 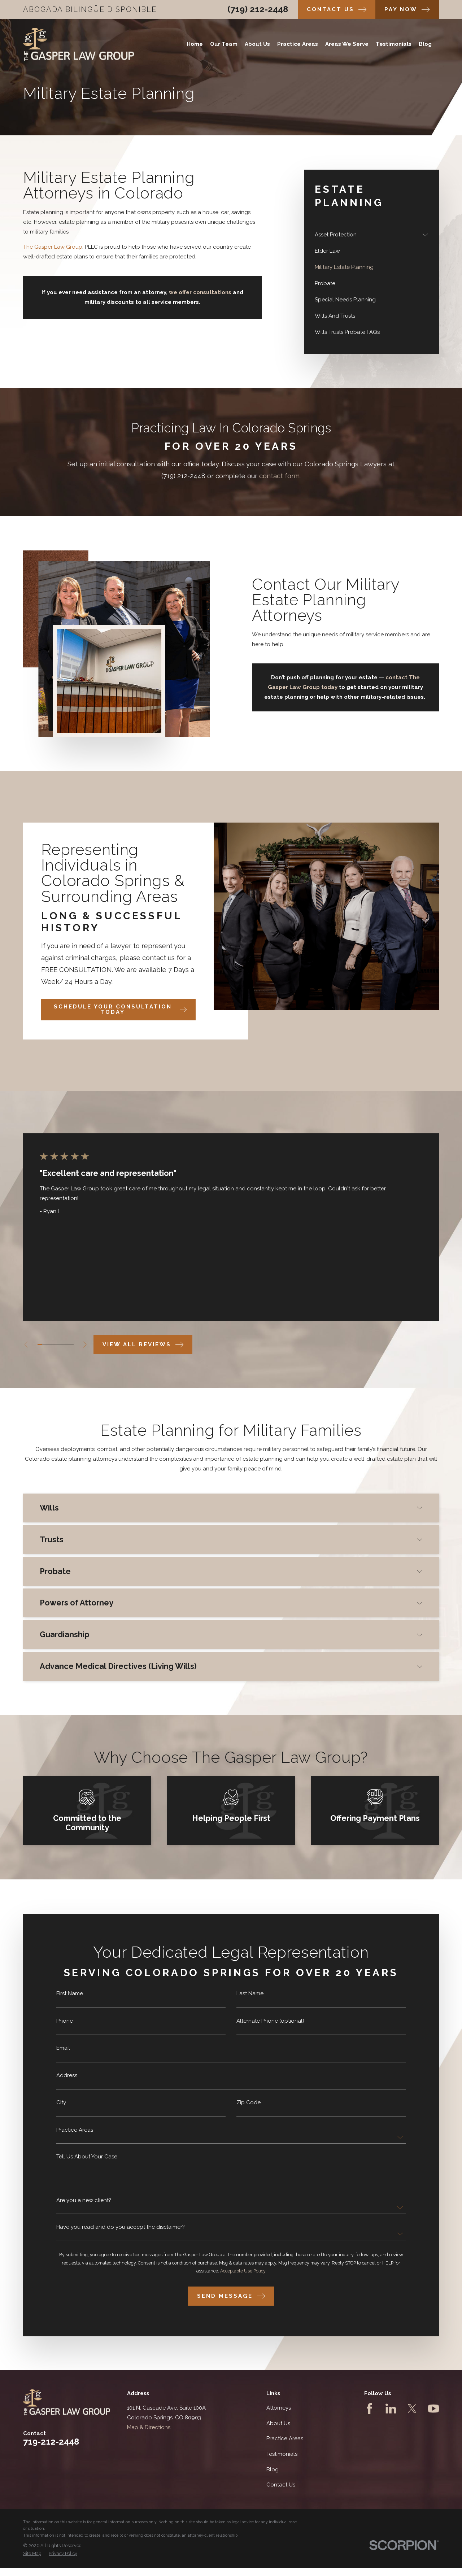 What do you see at coordinates (148, 2427) in the screenshot?
I see `Map & Directions` at bounding box center [148, 2427].